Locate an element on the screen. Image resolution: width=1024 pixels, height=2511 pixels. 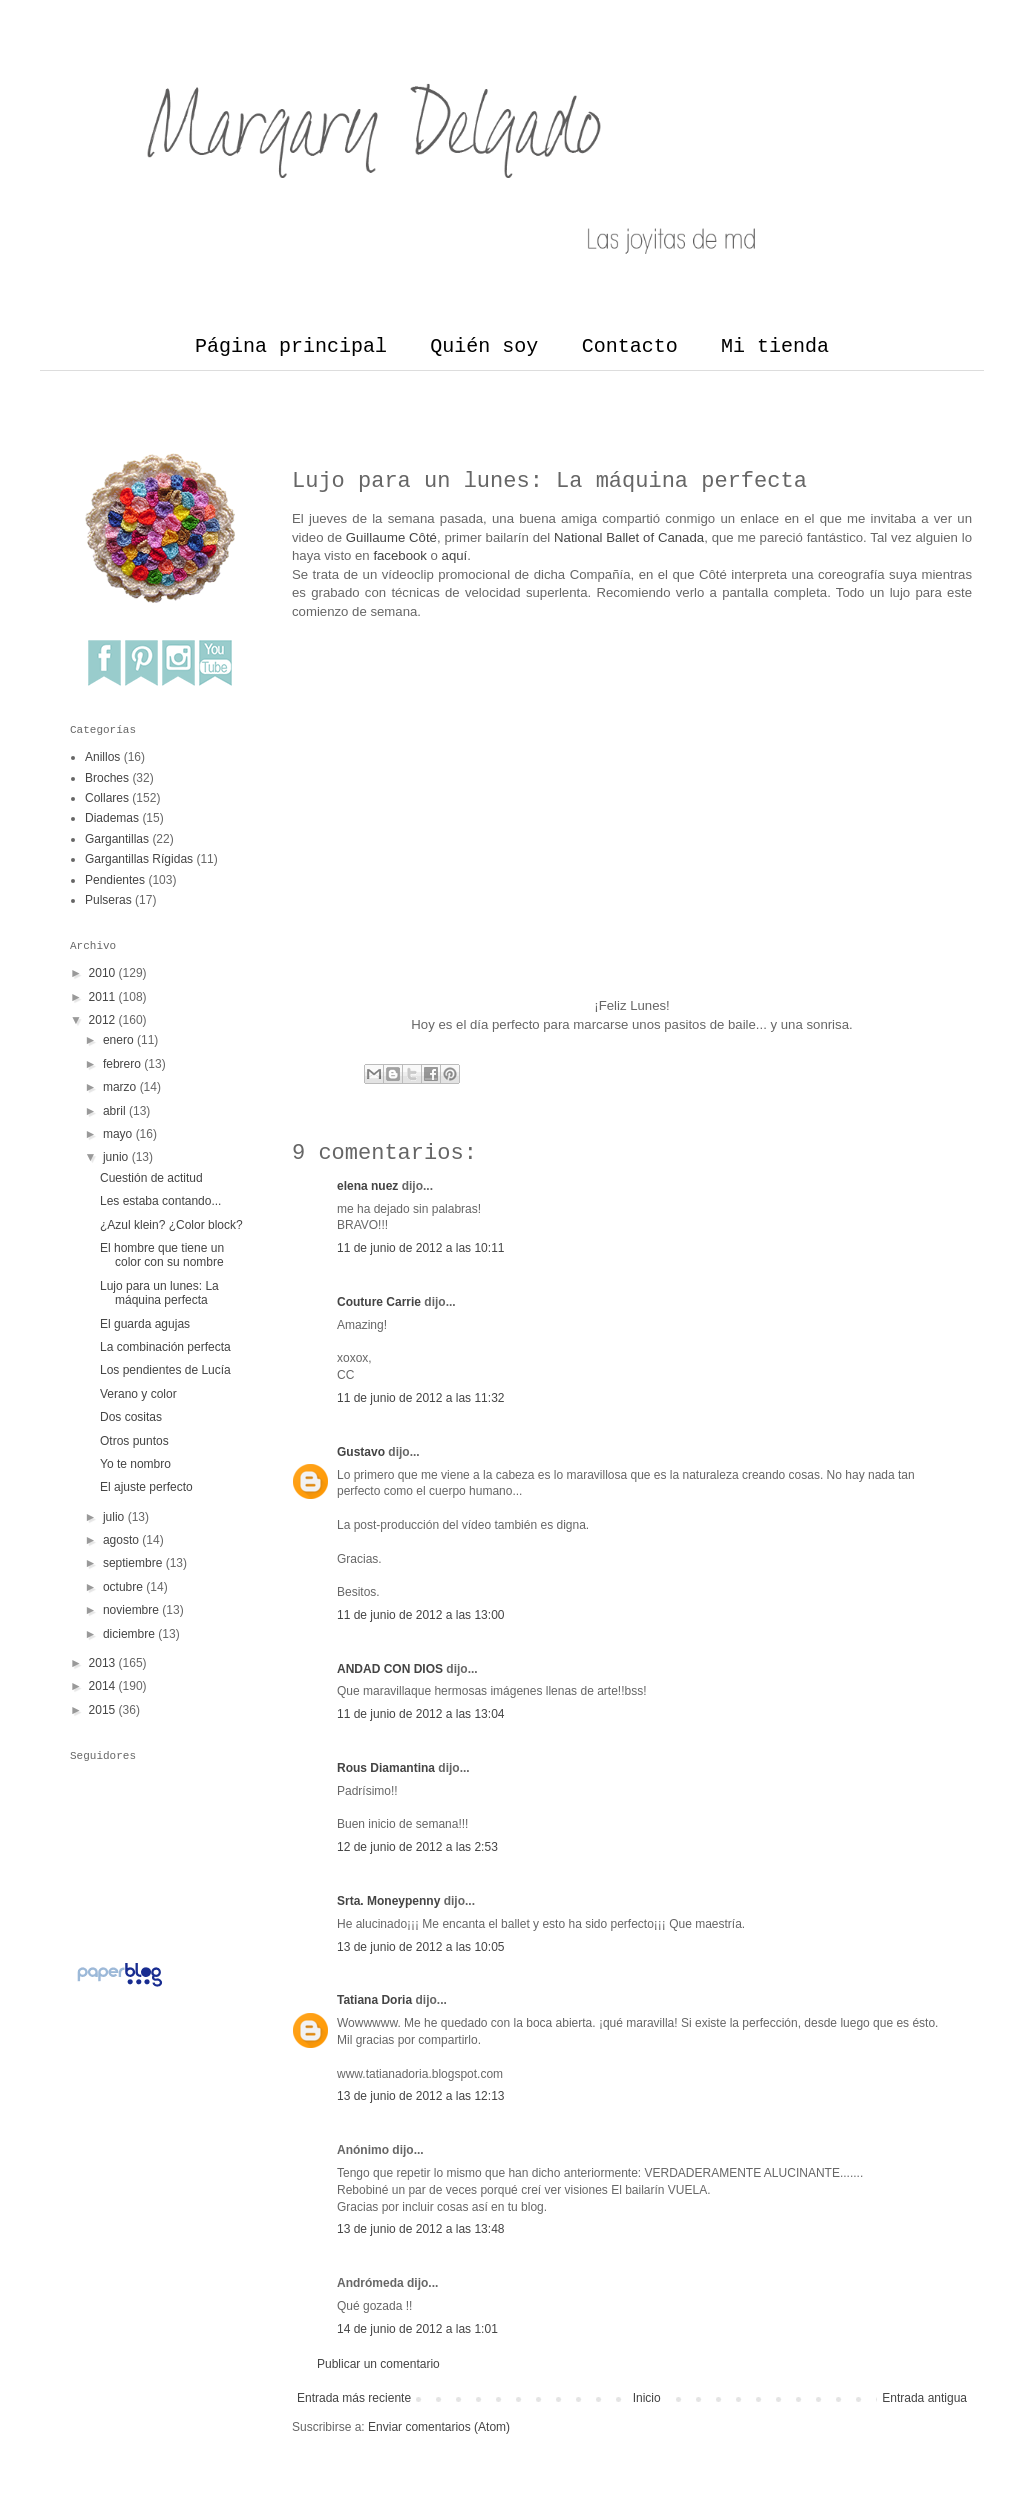
ANDAD CON DIOS is located at coordinates (390, 1669).